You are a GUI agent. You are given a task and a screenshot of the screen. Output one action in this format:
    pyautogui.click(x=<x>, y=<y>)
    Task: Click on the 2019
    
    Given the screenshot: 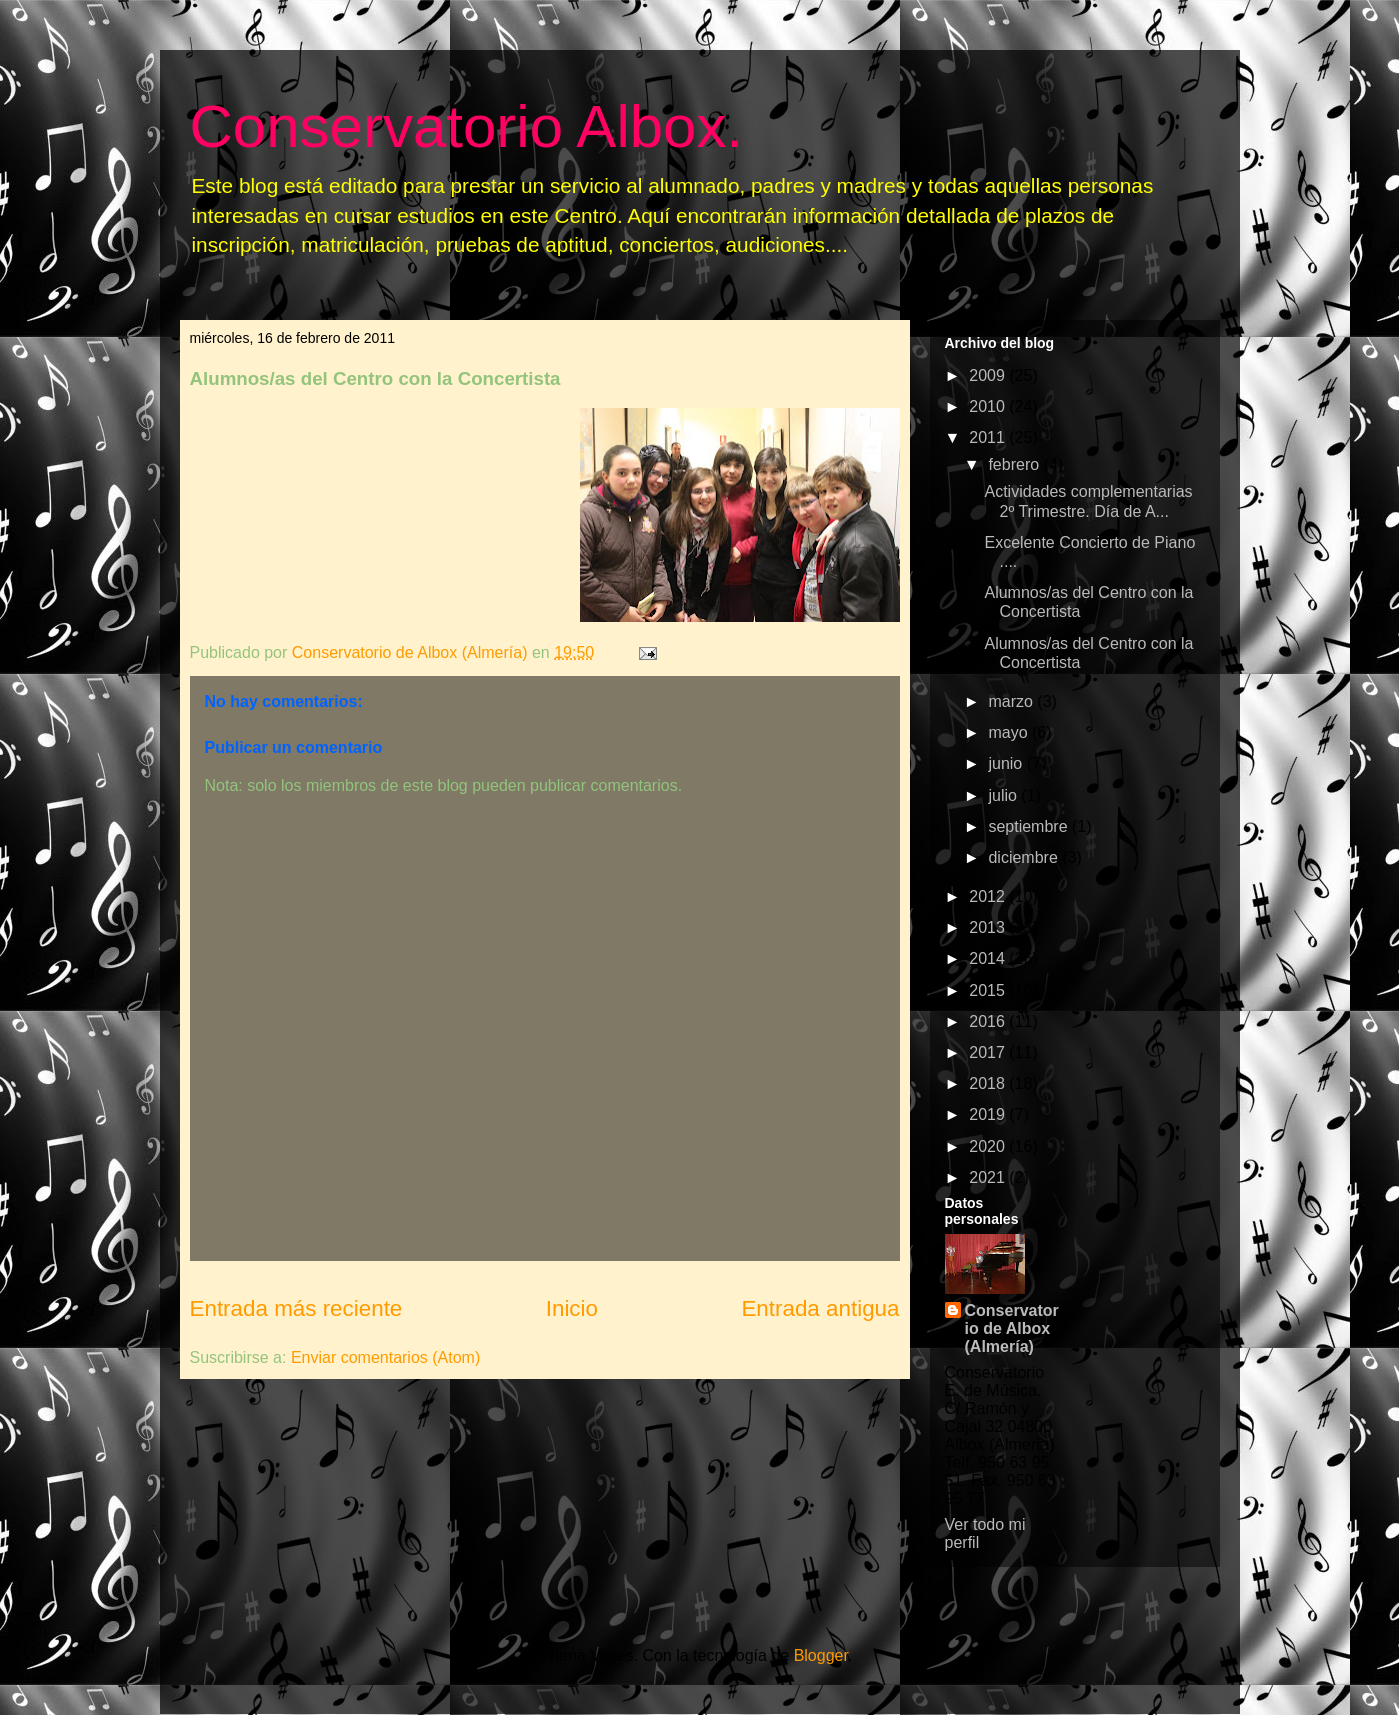 What is the action you would take?
    pyautogui.click(x=989, y=1114)
    